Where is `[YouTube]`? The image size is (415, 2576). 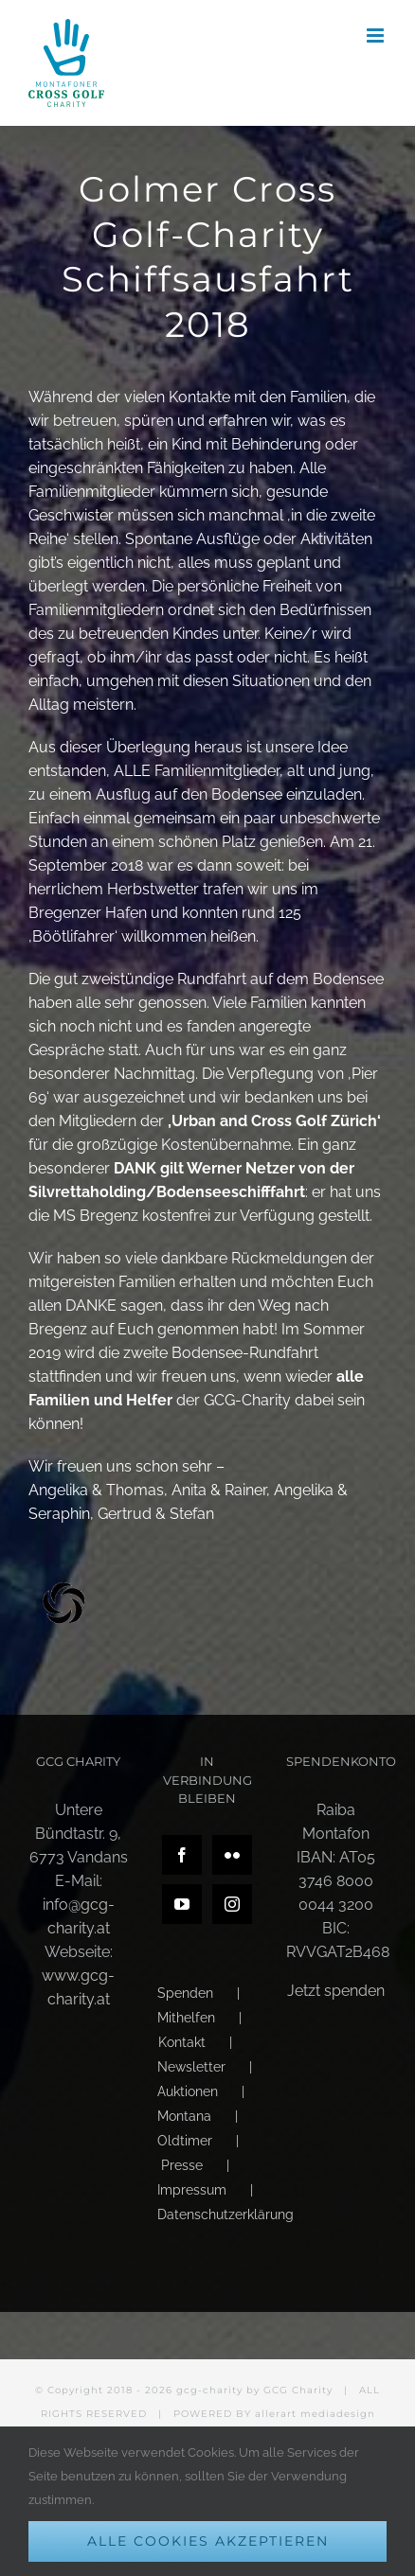 [YouTube] is located at coordinates (182, 1904).